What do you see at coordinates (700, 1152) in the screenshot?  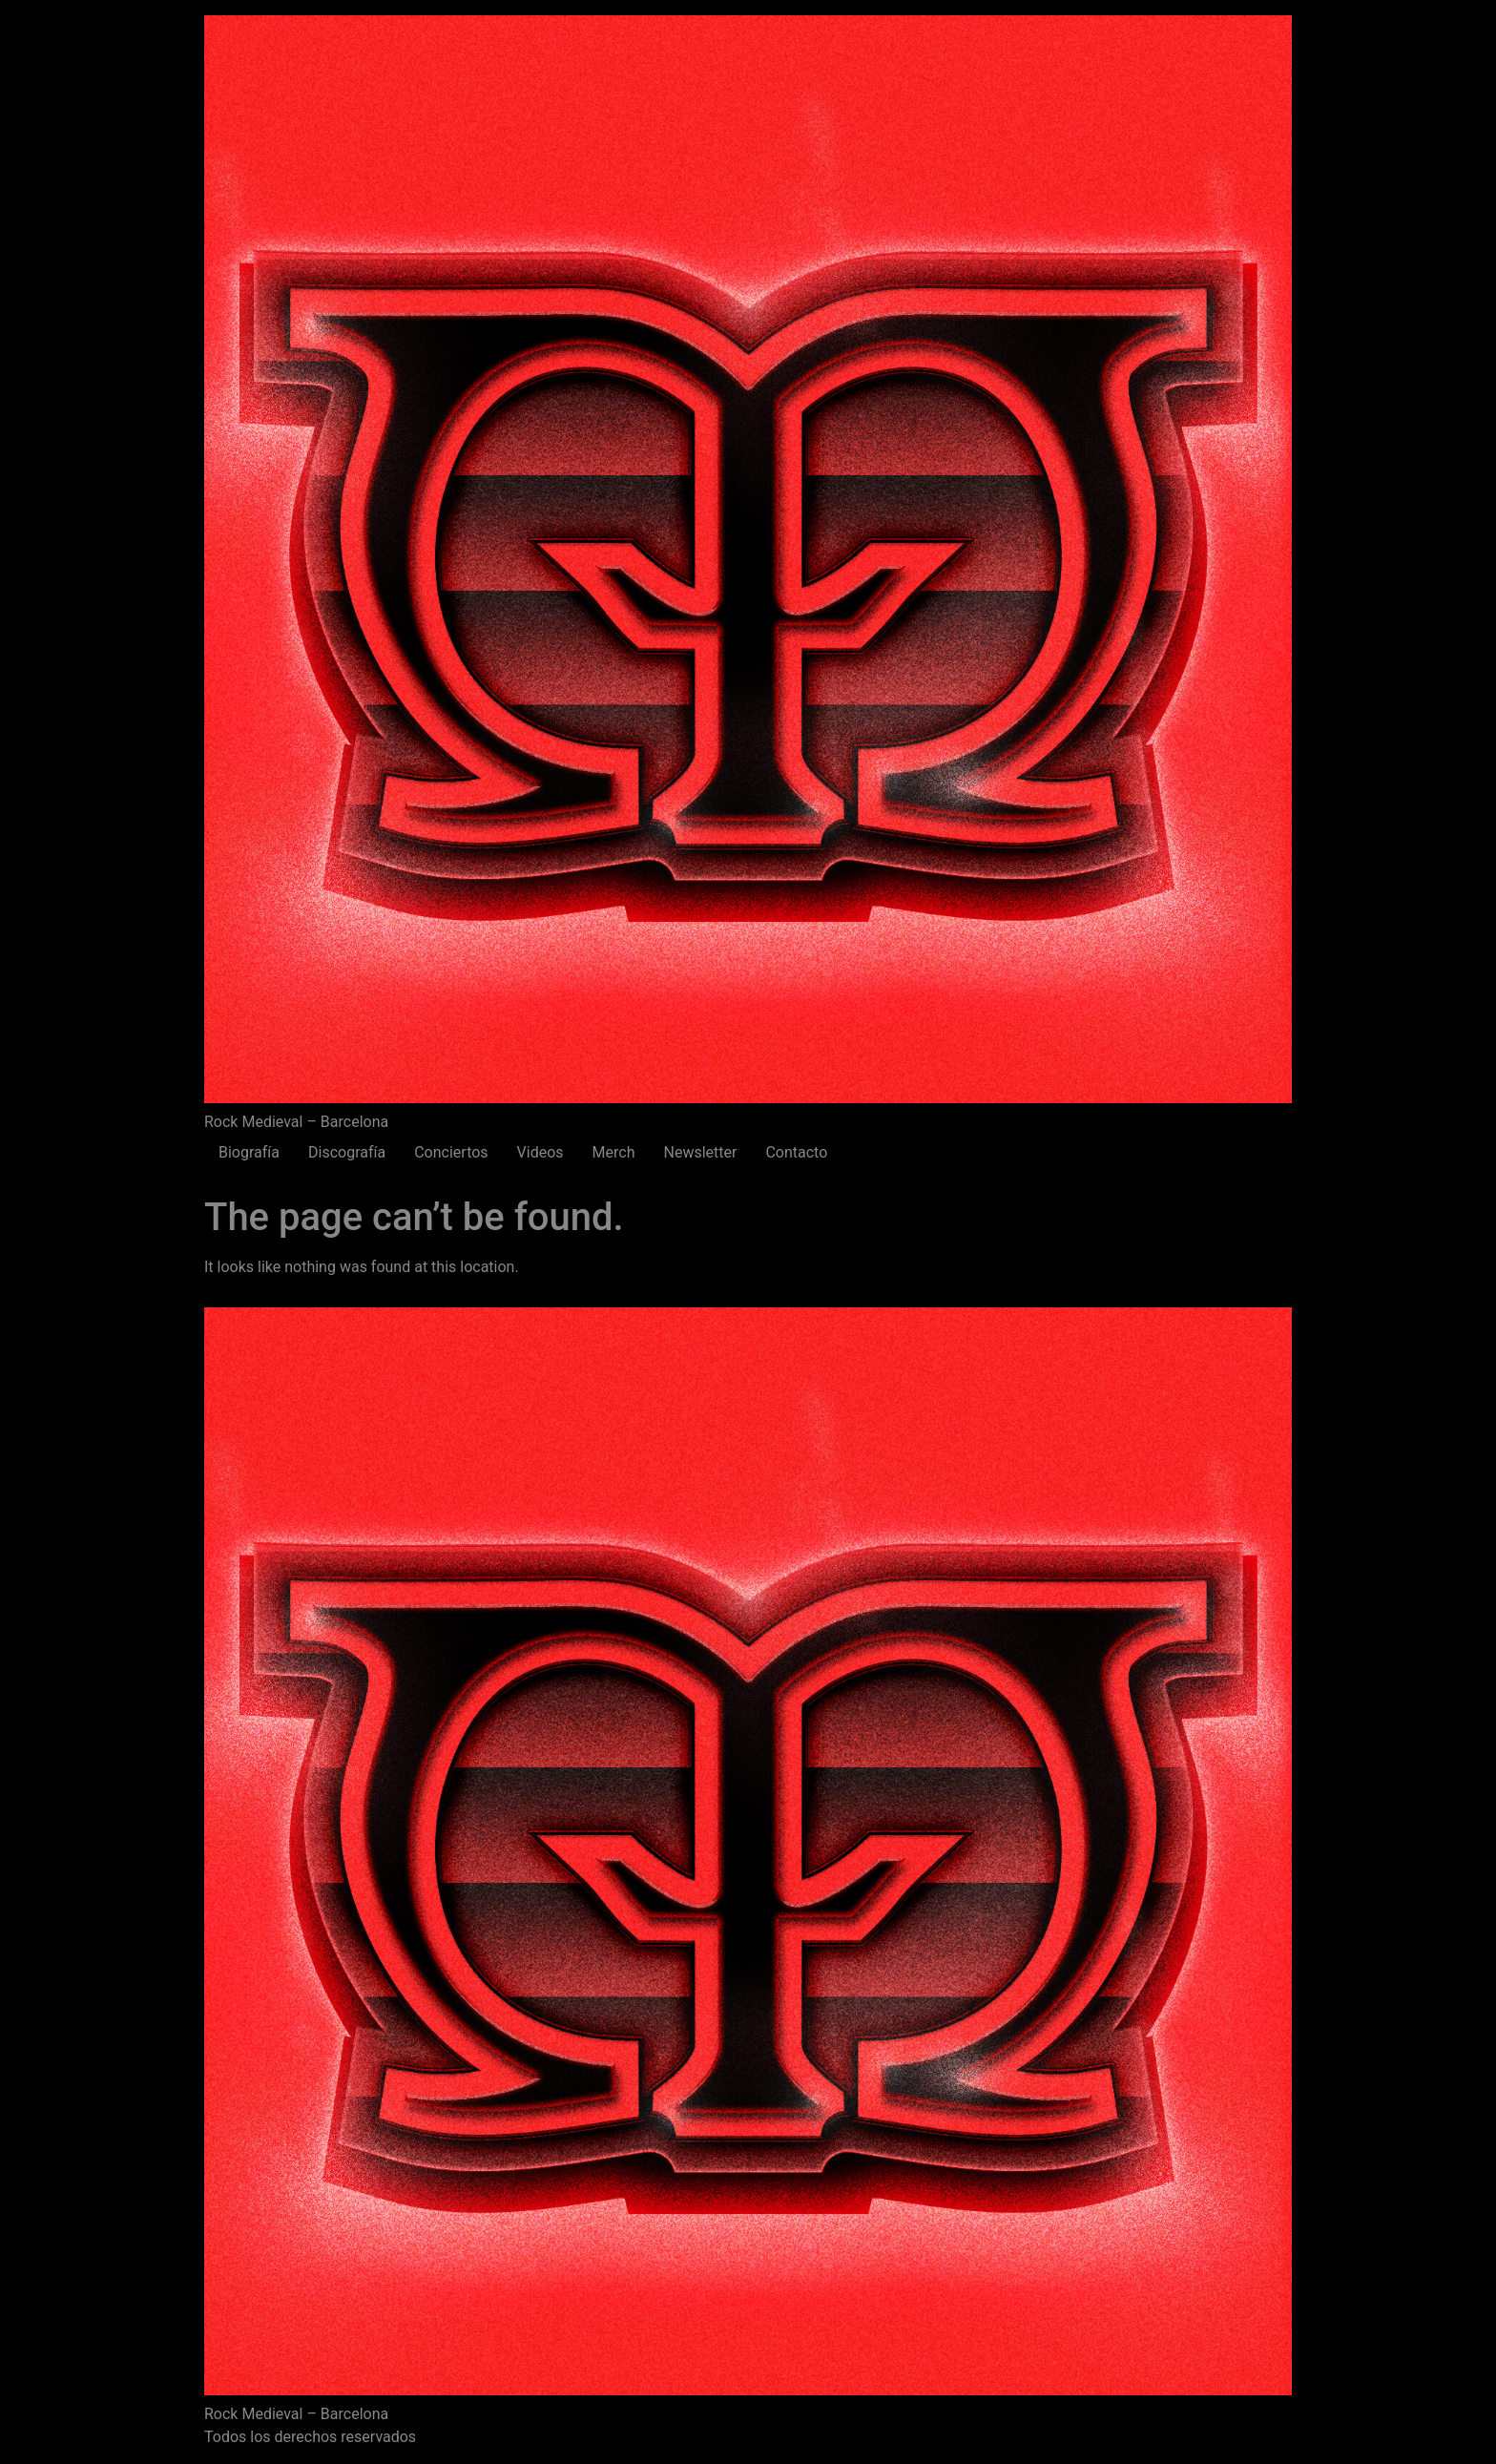 I see `Newsletter` at bounding box center [700, 1152].